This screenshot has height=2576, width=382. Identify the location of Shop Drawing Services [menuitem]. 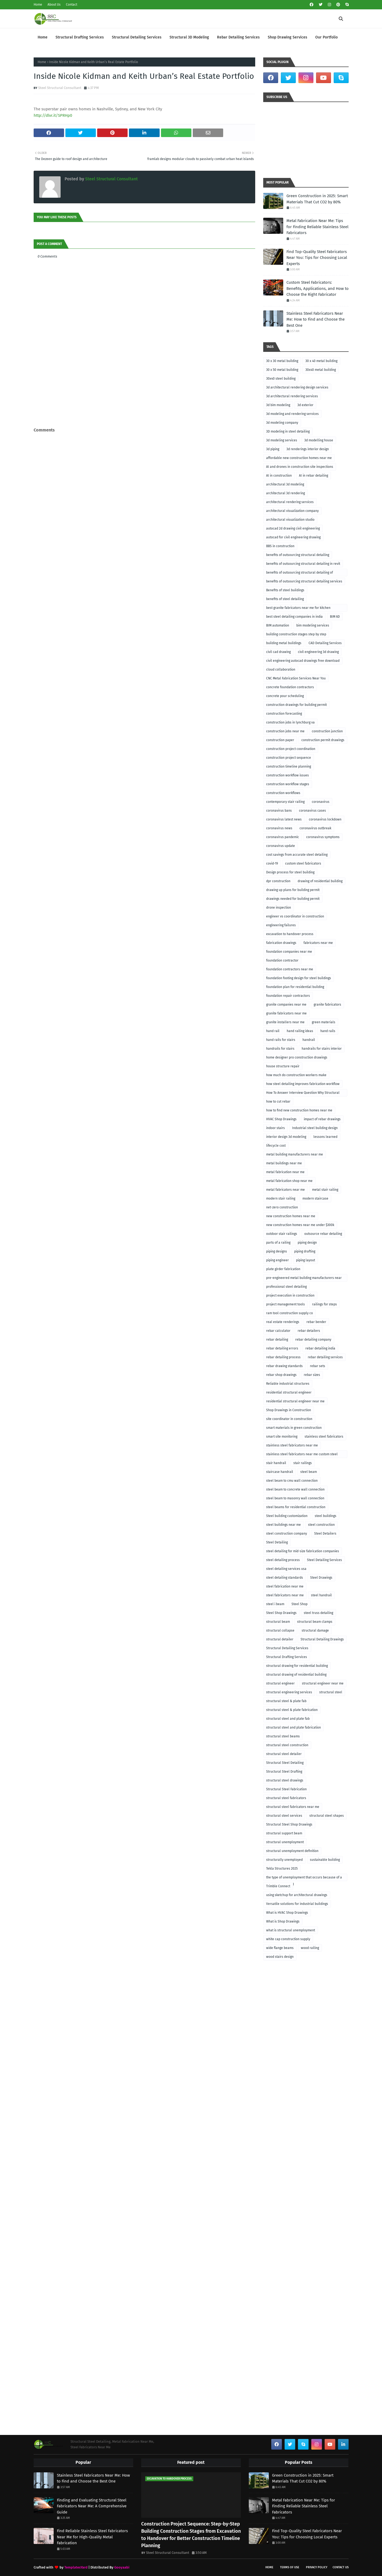
(287, 37).